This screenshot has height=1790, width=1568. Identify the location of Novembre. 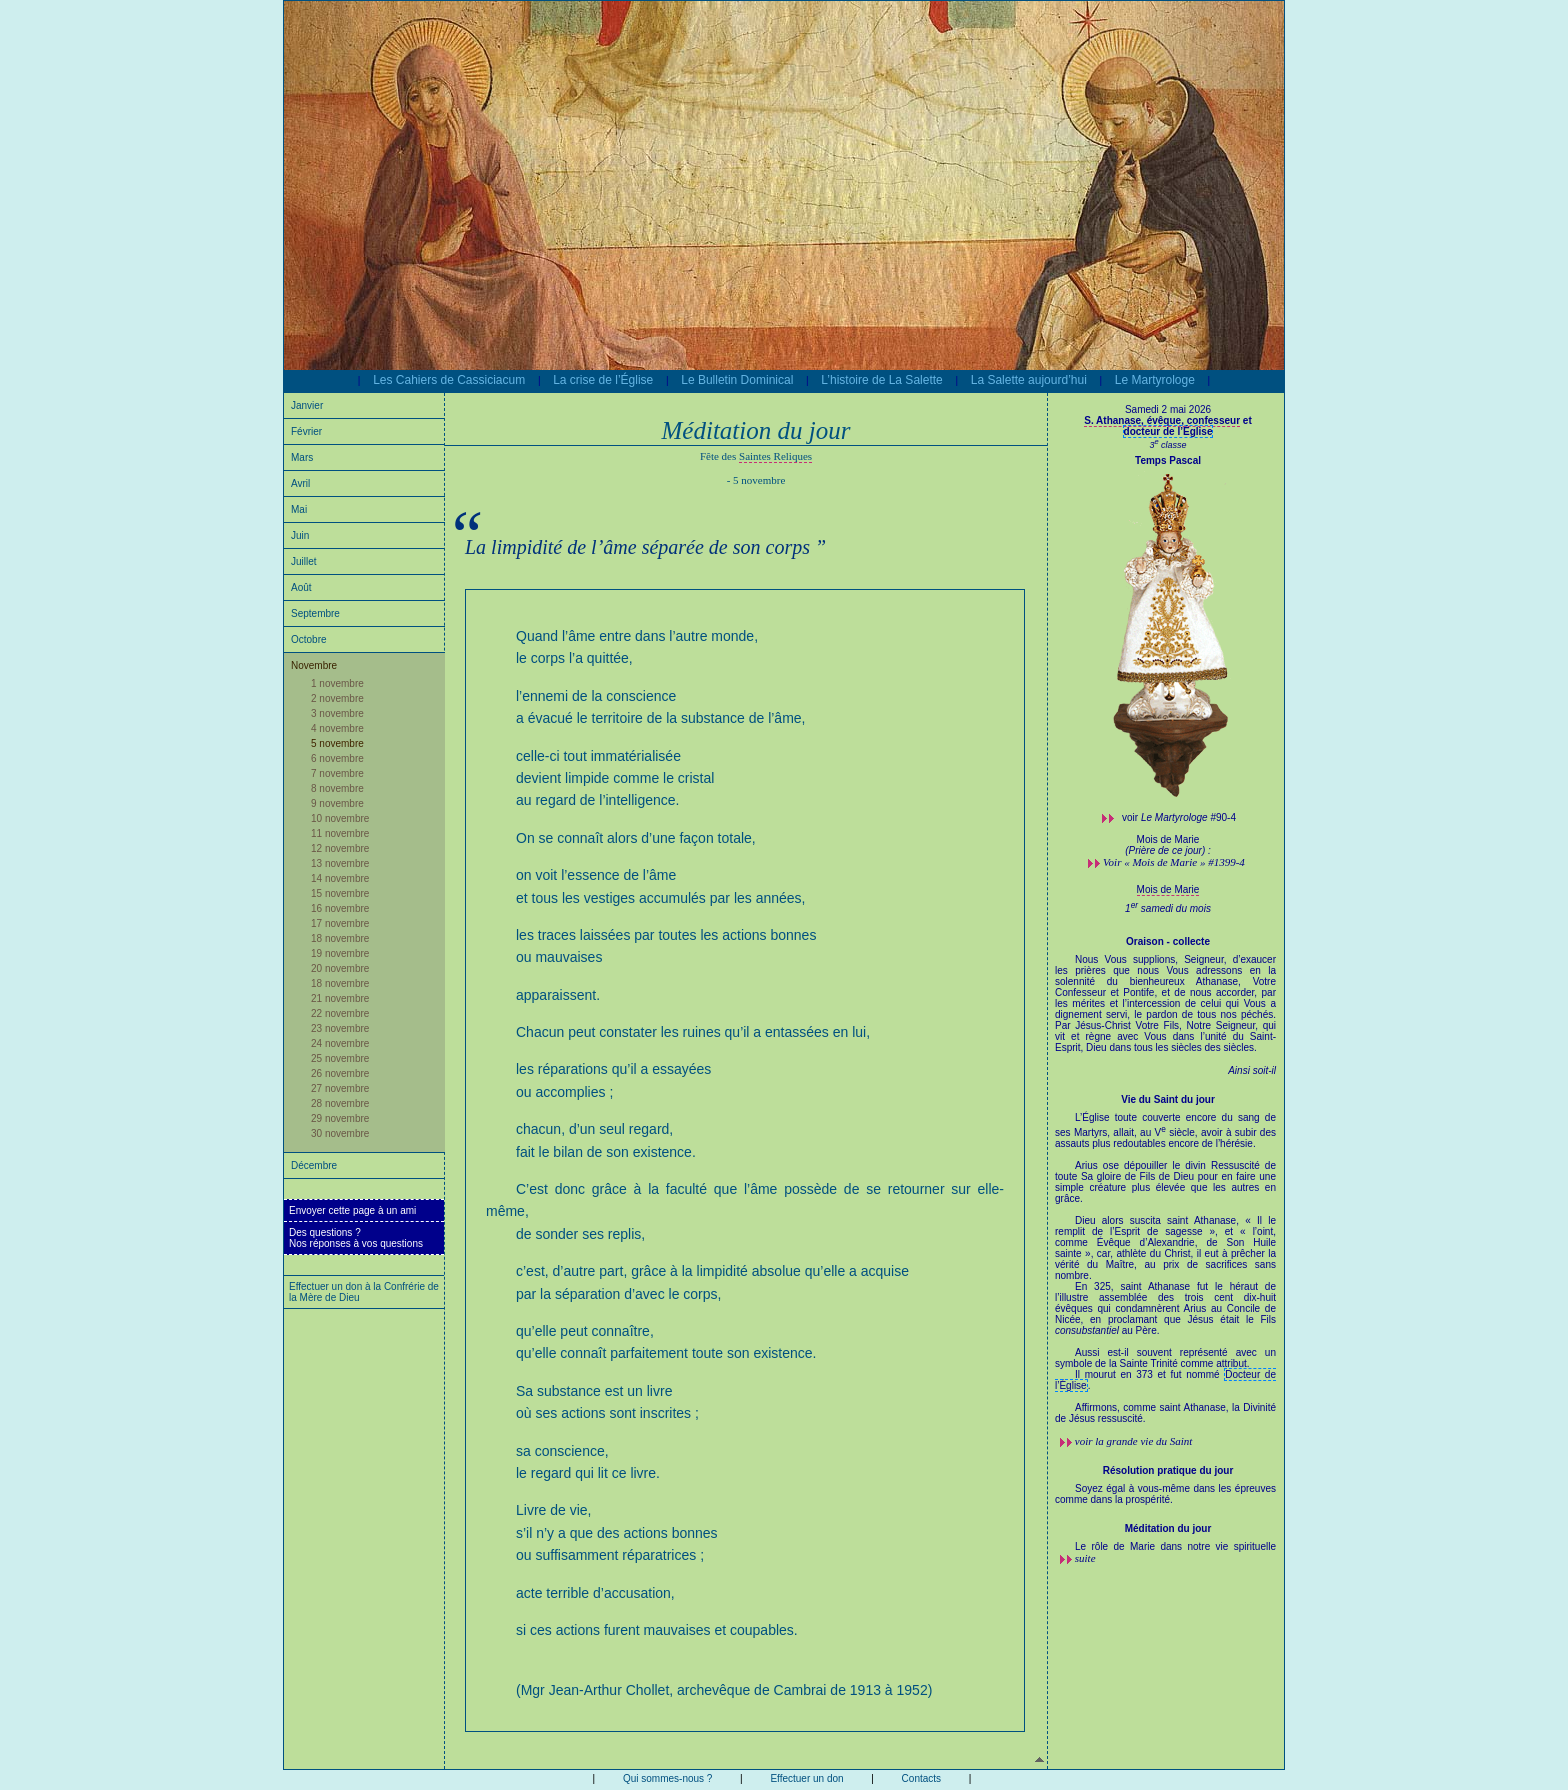
(314, 665).